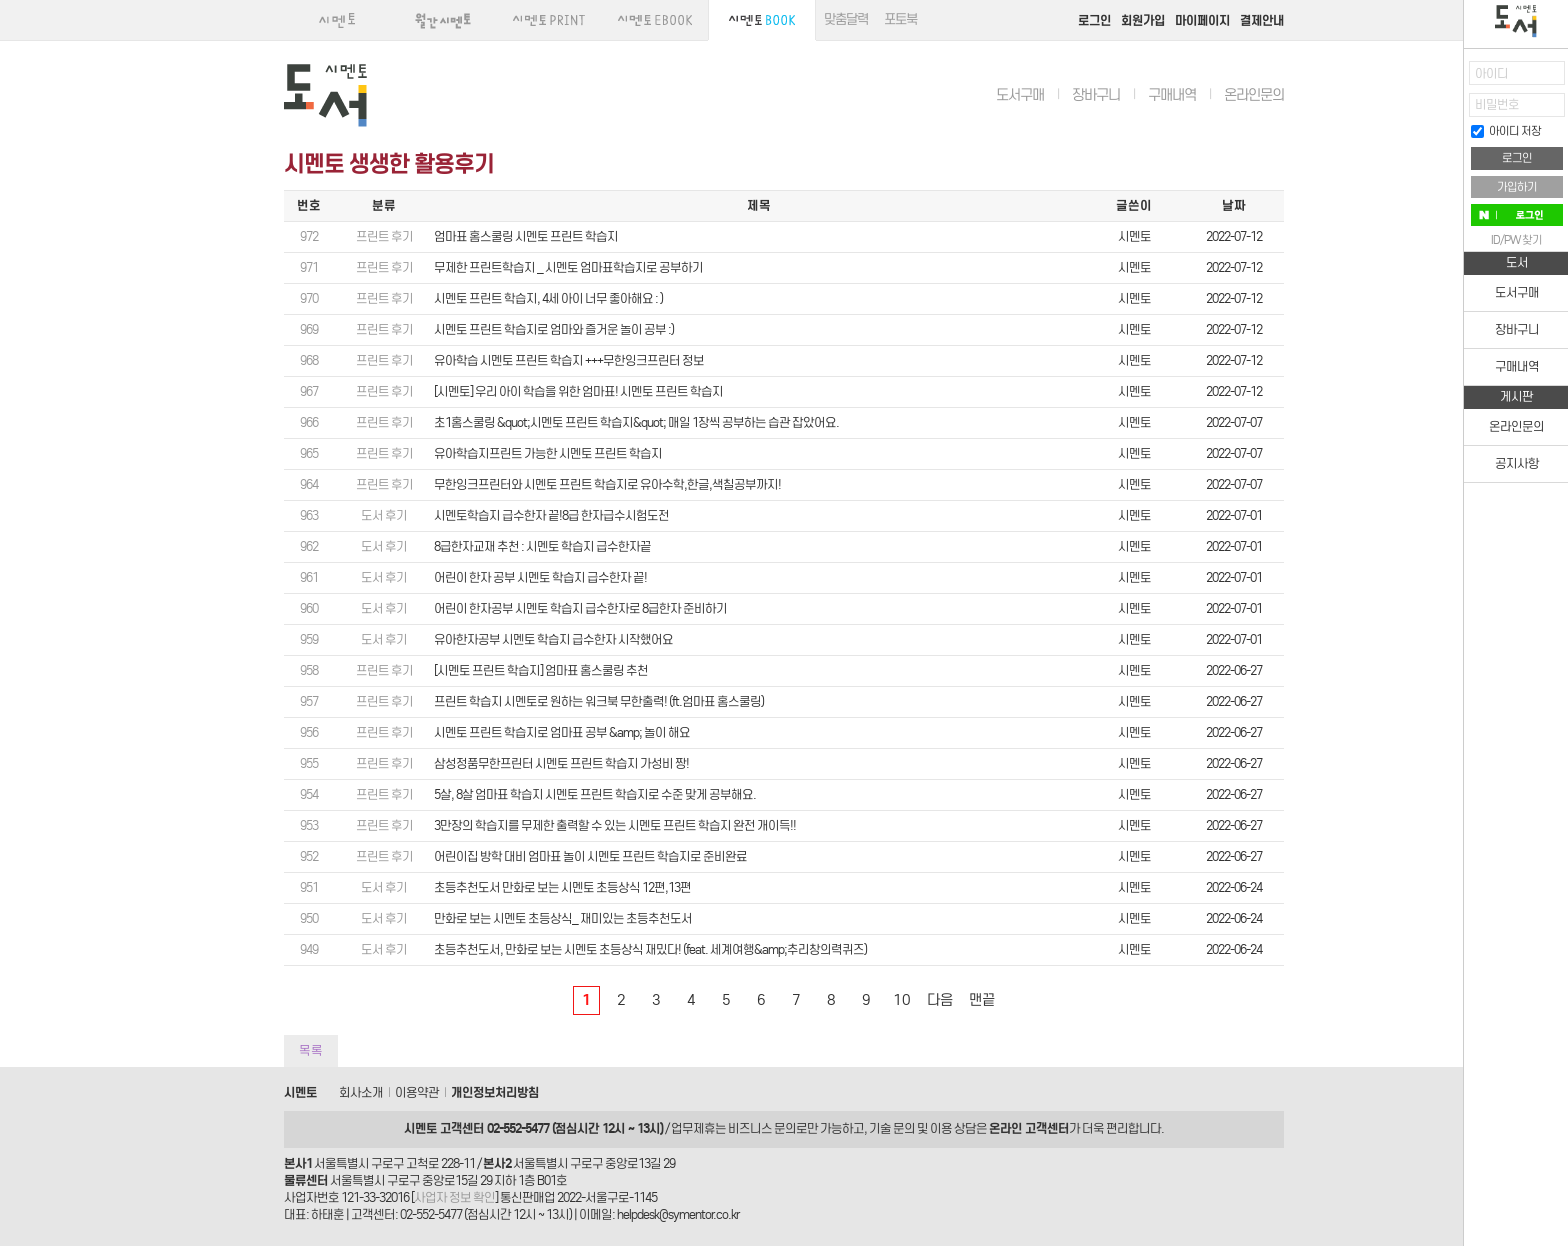 The image size is (1568, 1246). What do you see at coordinates (1506, 131) in the screenshot?
I see `아이디 저장` at bounding box center [1506, 131].